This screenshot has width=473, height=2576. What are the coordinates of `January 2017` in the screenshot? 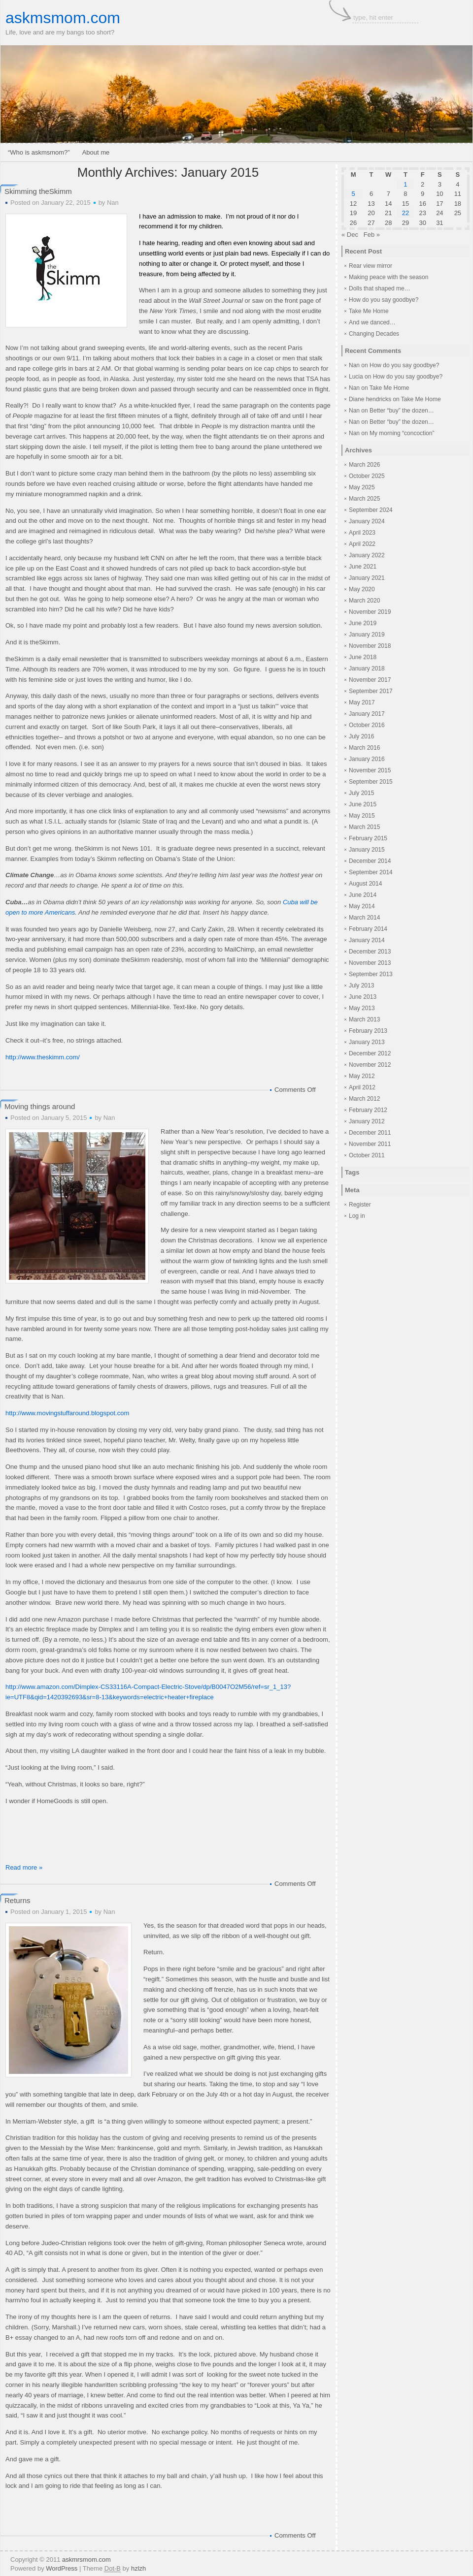 It's located at (367, 713).